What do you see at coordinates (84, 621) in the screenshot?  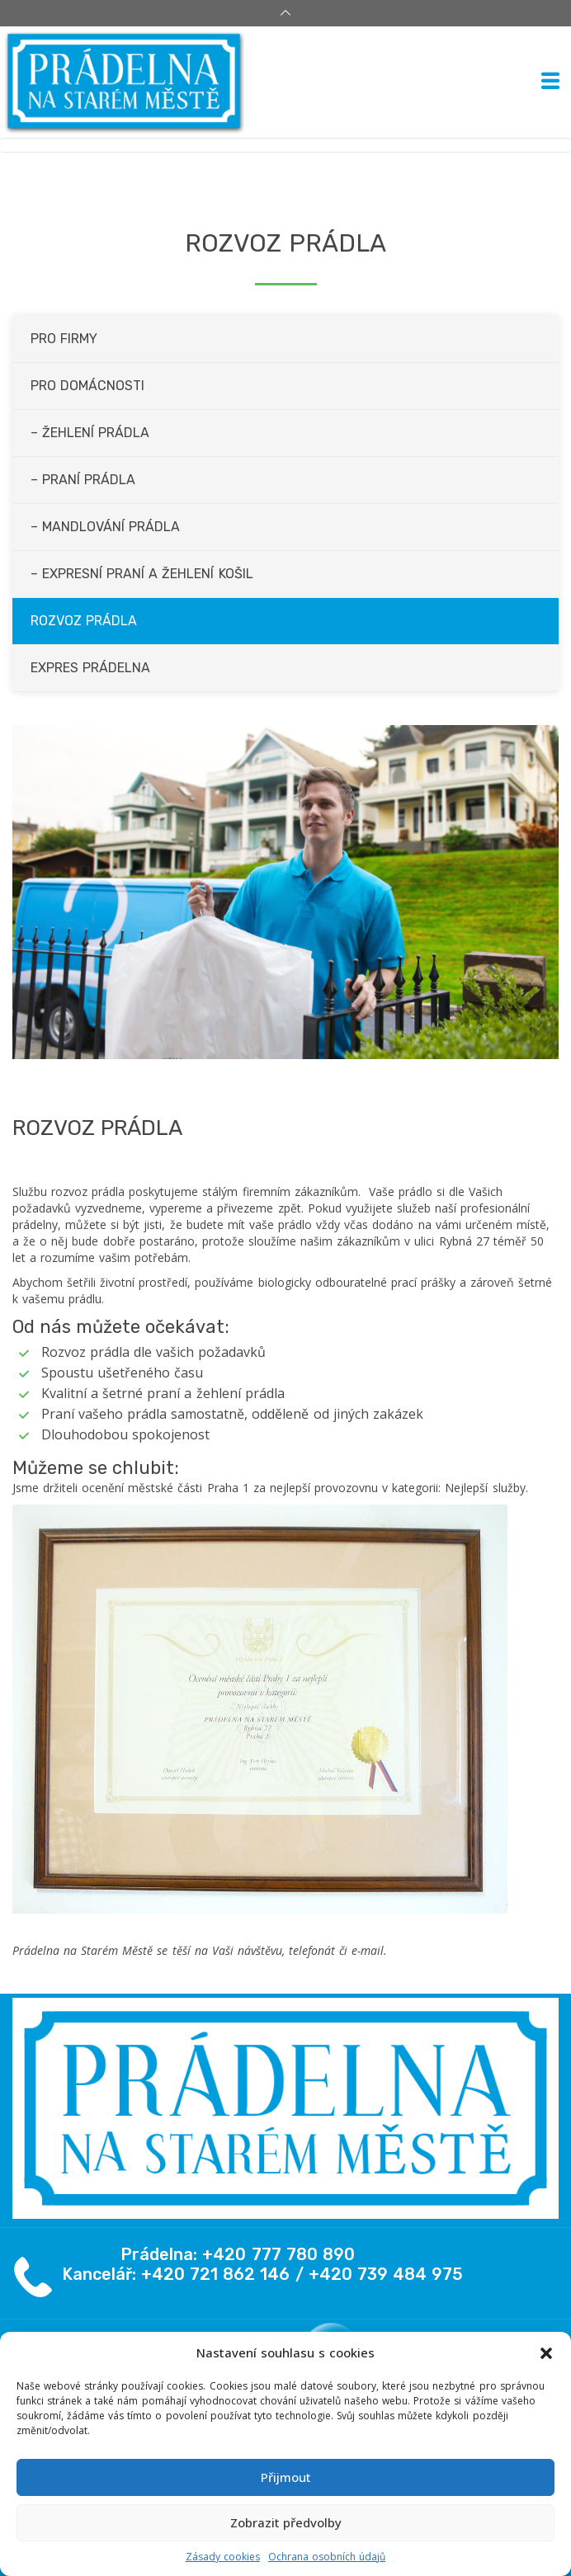 I see `Rozvoz prádla` at bounding box center [84, 621].